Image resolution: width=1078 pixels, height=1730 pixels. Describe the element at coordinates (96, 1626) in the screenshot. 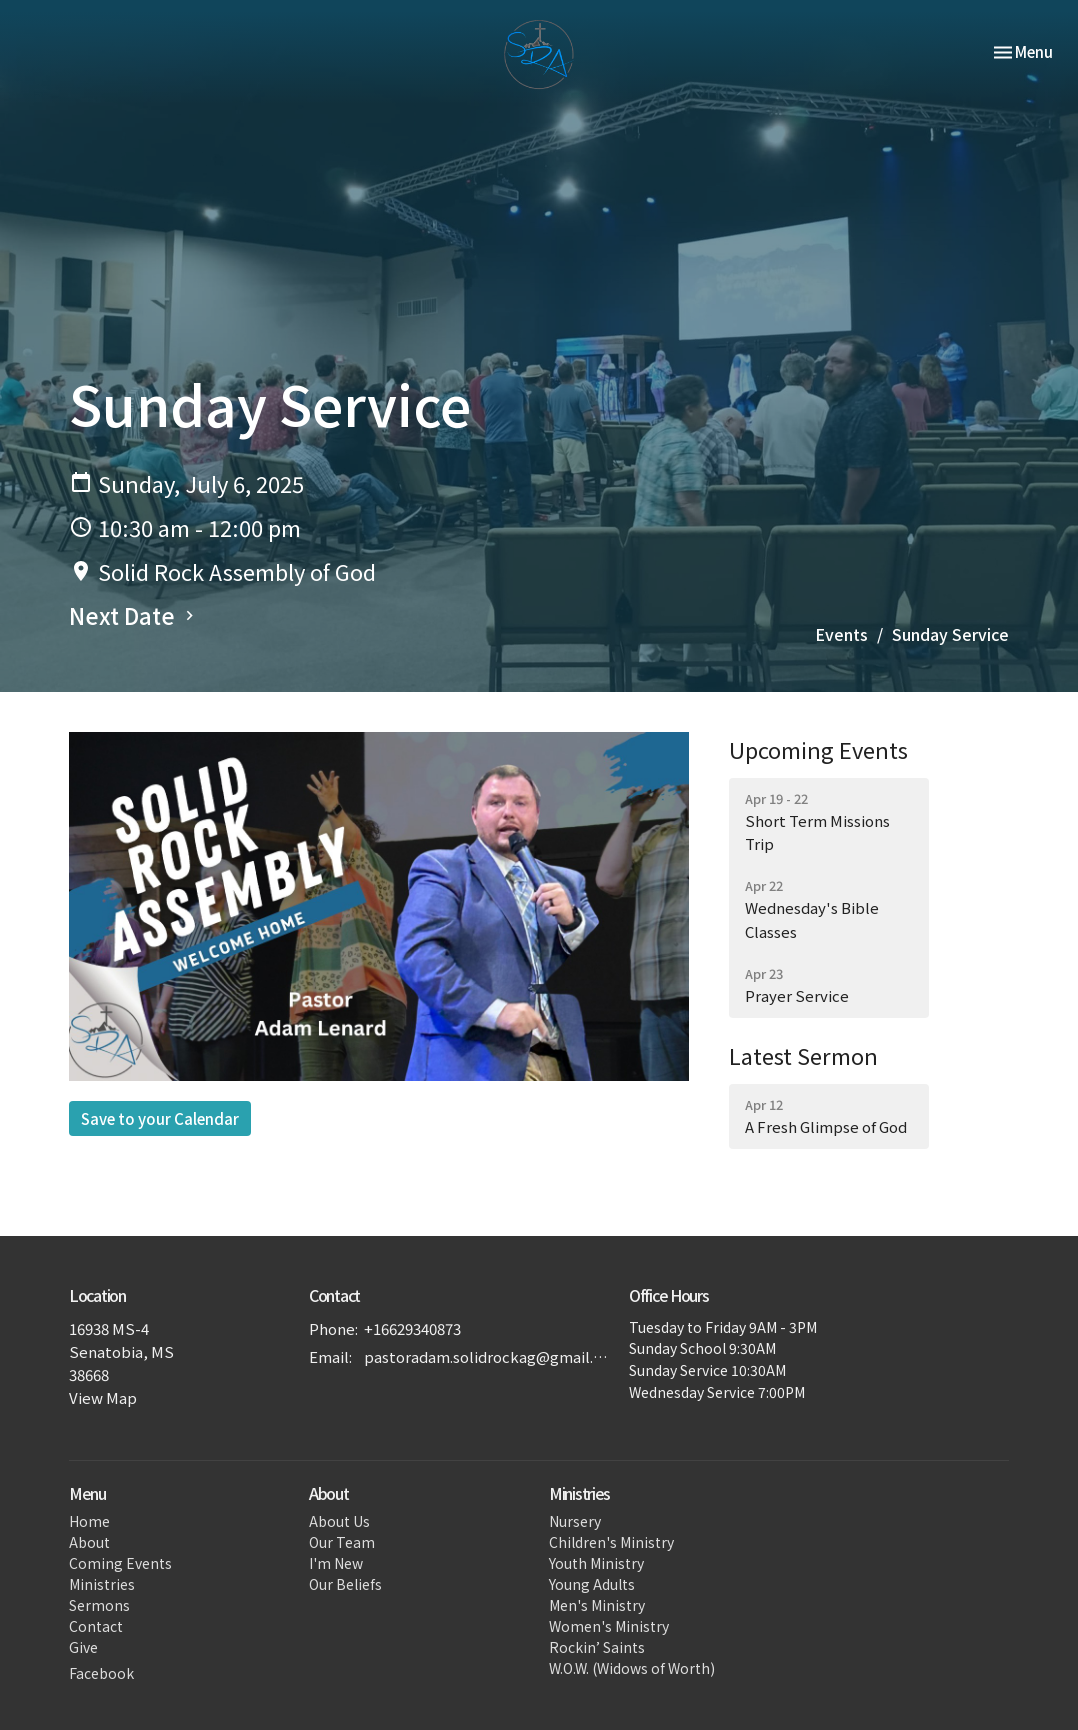

I see `Contact` at that location.